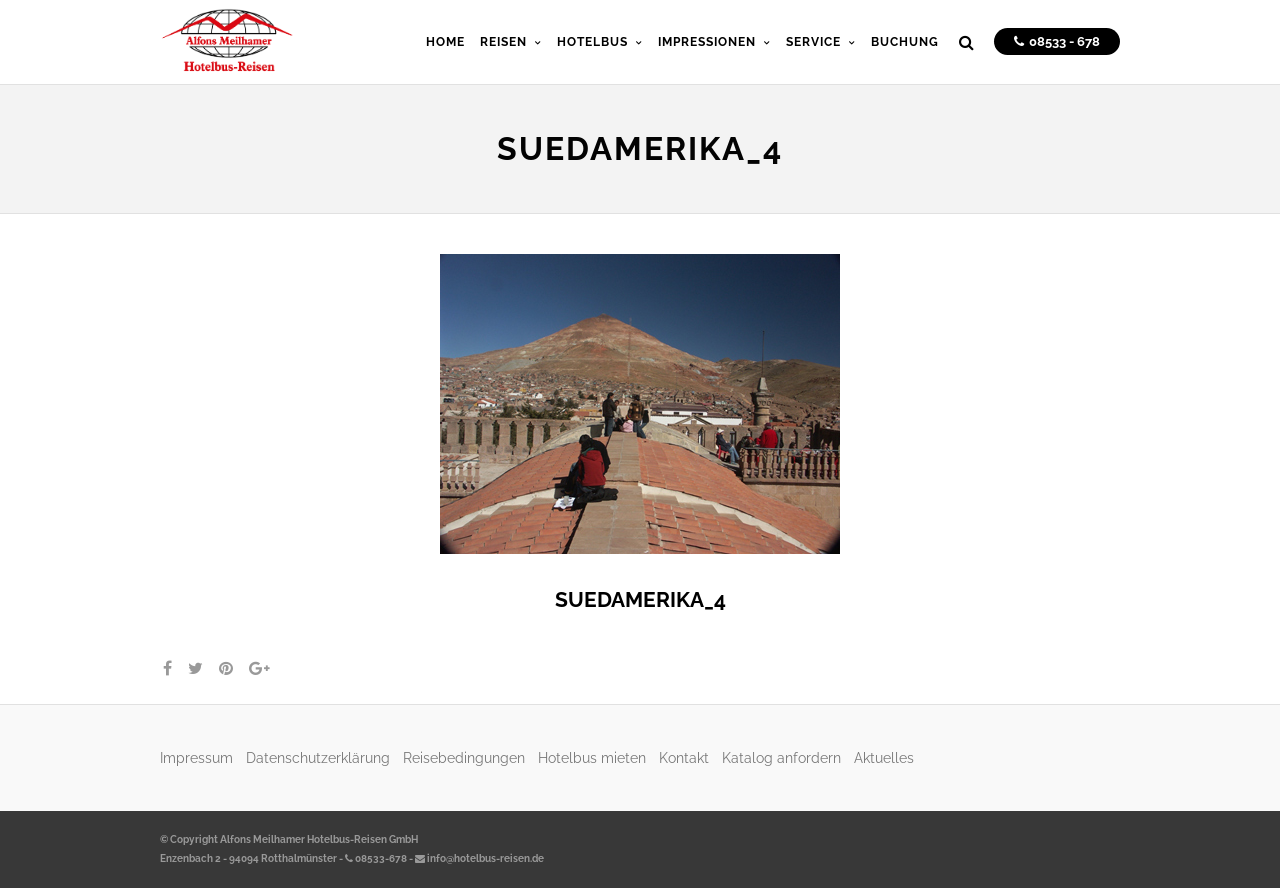 The image size is (1280, 888). I want to click on Katalog anfordern, so click(781, 757).